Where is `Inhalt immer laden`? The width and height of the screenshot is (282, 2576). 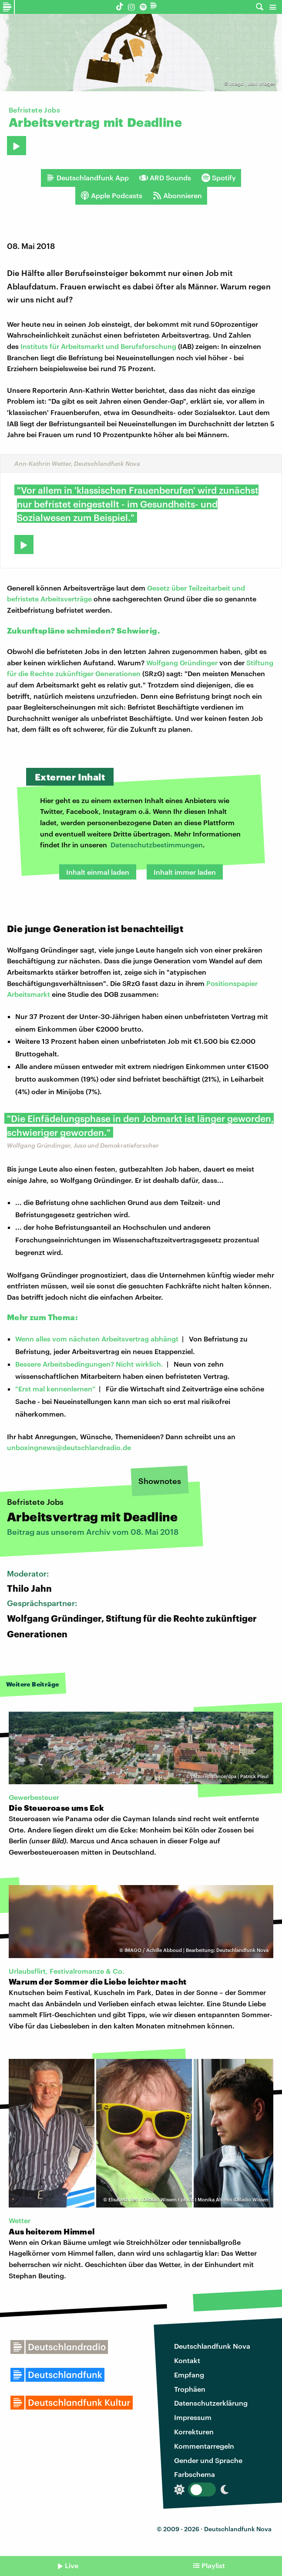
Inhalt immer laden is located at coordinates (185, 872).